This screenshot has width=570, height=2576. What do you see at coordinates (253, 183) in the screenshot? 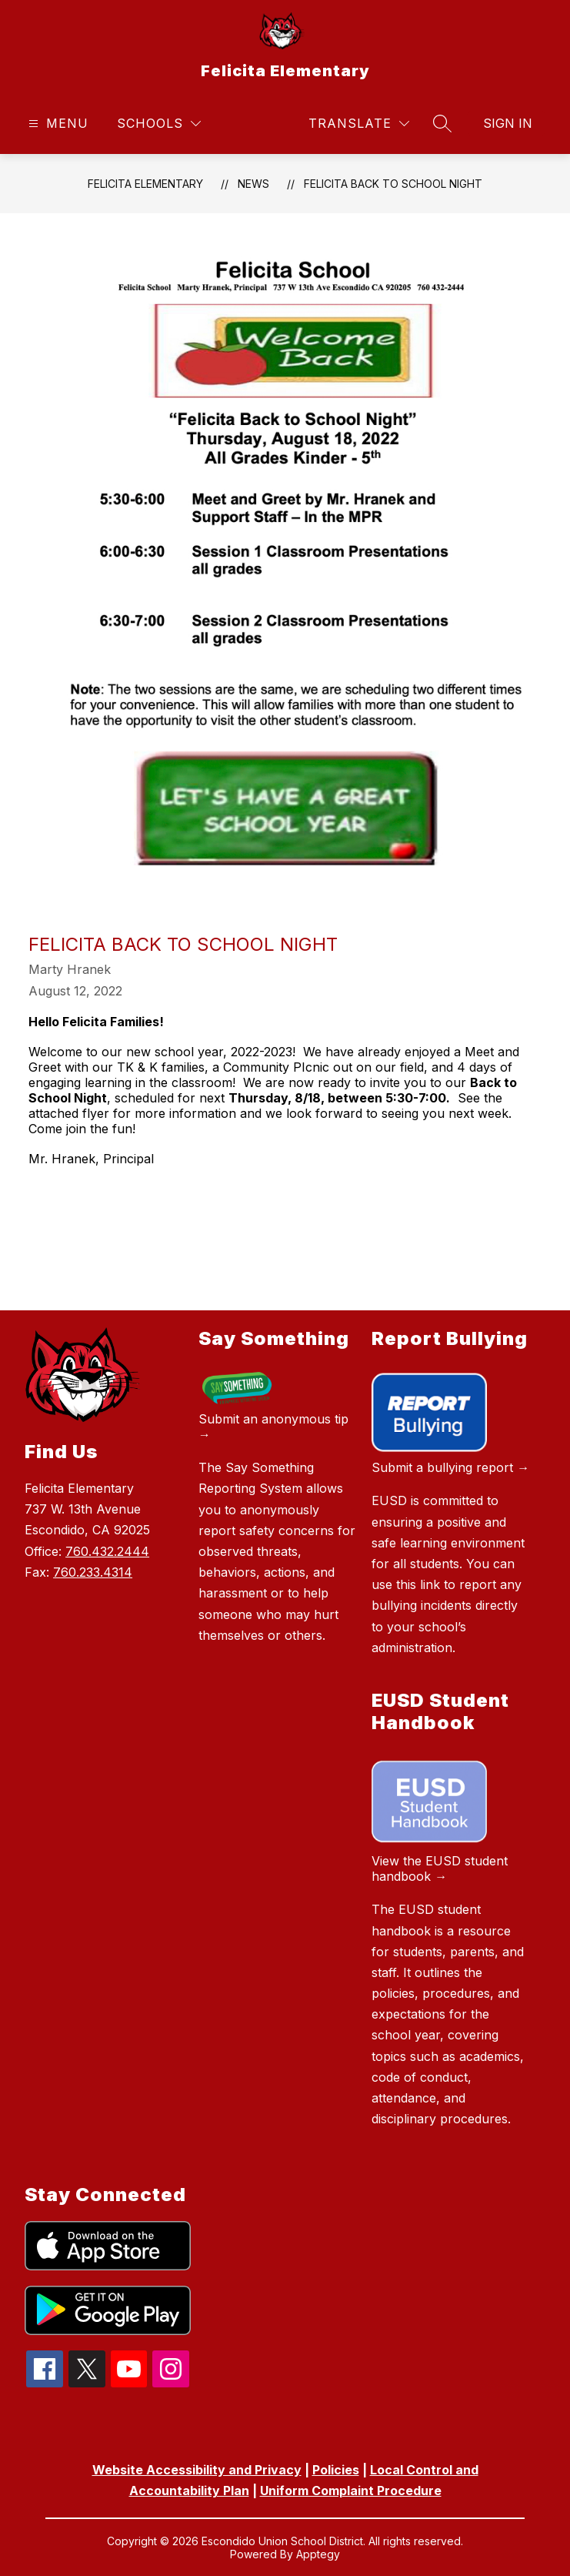
I see `News` at bounding box center [253, 183].